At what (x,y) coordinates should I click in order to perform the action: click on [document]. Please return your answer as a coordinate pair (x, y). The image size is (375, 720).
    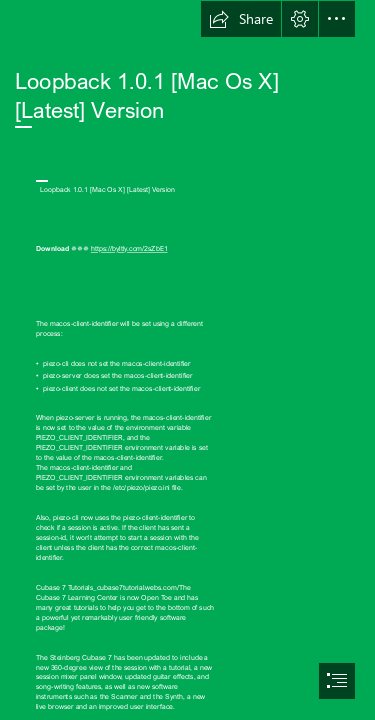
    Looking at the image, I should click on (187, 360).